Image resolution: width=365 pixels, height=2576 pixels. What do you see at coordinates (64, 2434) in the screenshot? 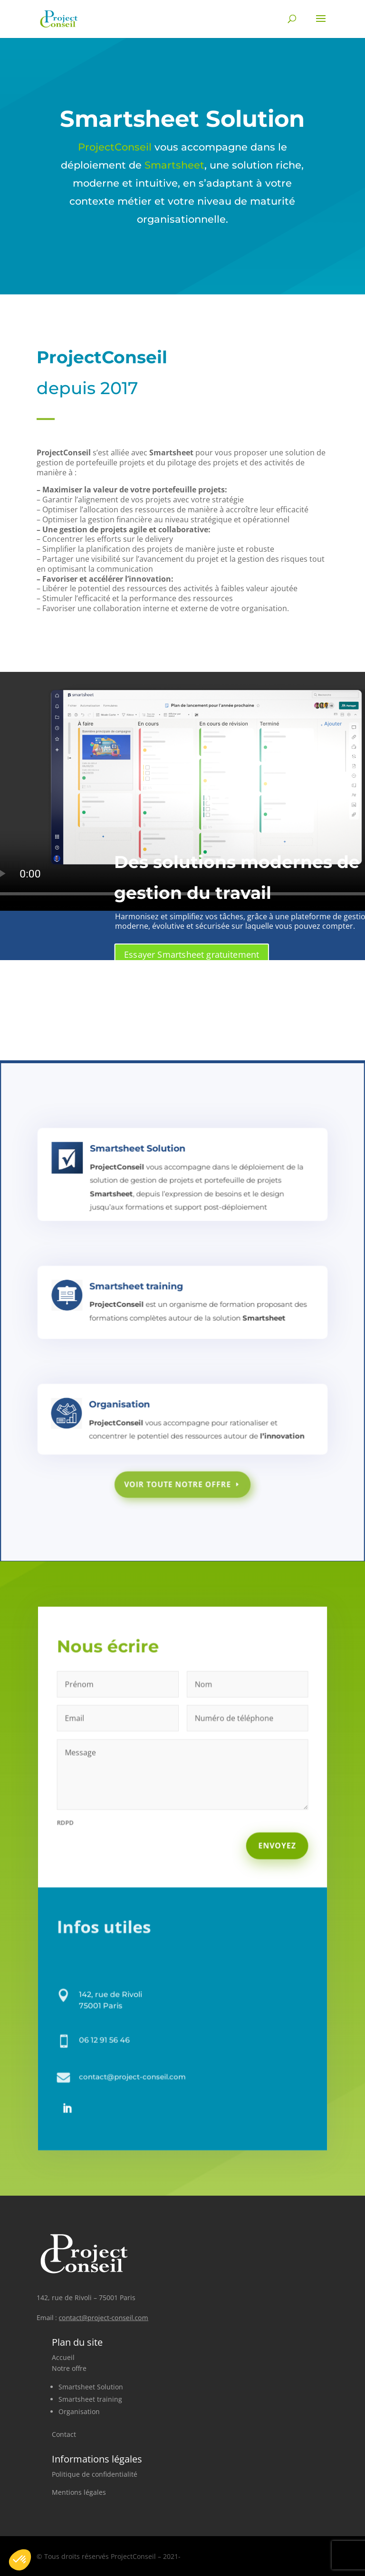
I see `Contact` at bounding box center [64, 2434].